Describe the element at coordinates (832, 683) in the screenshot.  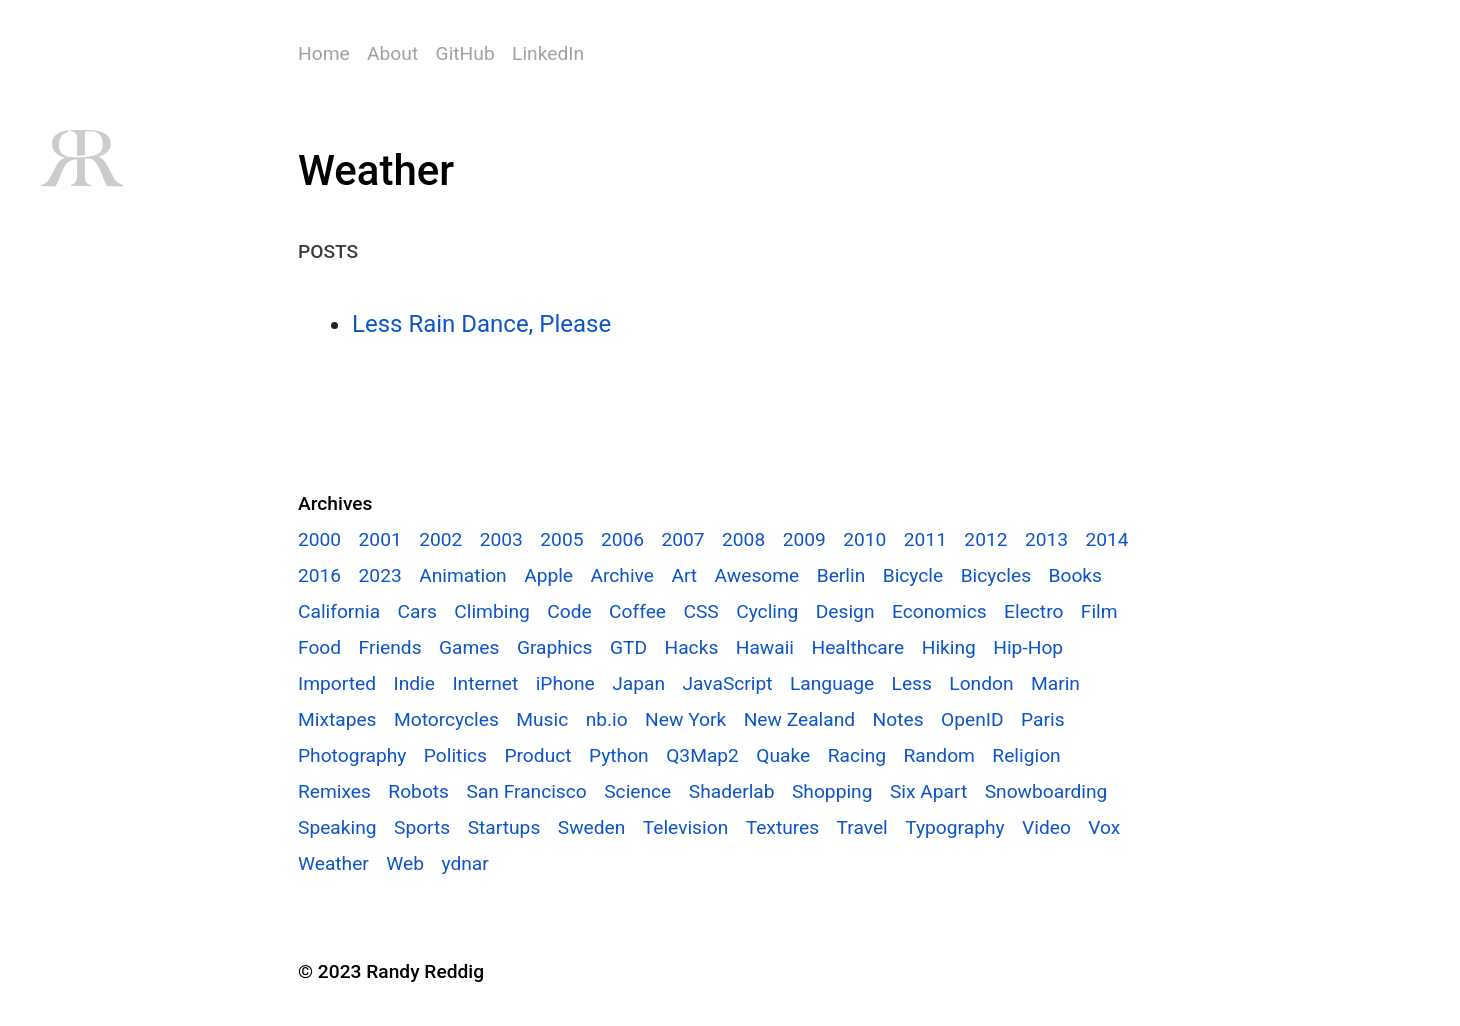
I see `Language` at that location.